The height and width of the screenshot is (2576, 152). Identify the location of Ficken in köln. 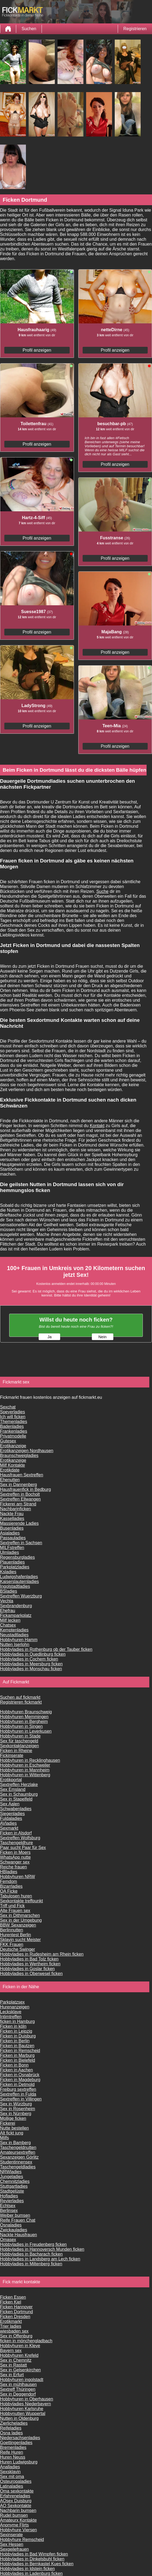
(13, 2026).